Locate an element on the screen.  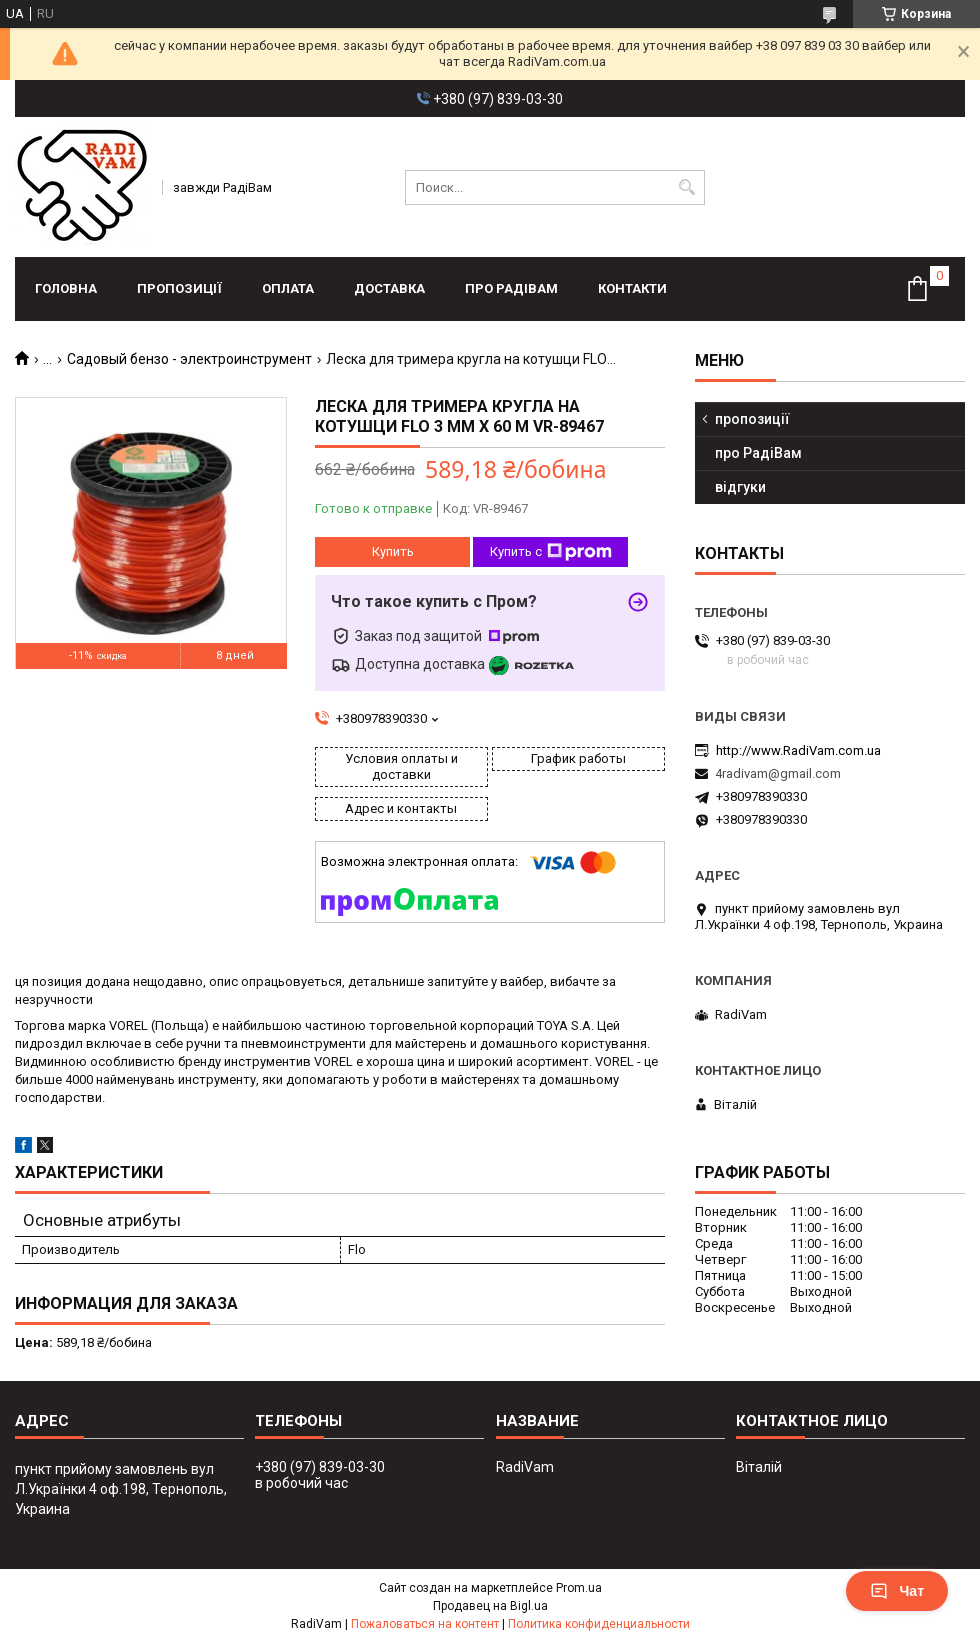
Купить is located at coordinates (393, 551).